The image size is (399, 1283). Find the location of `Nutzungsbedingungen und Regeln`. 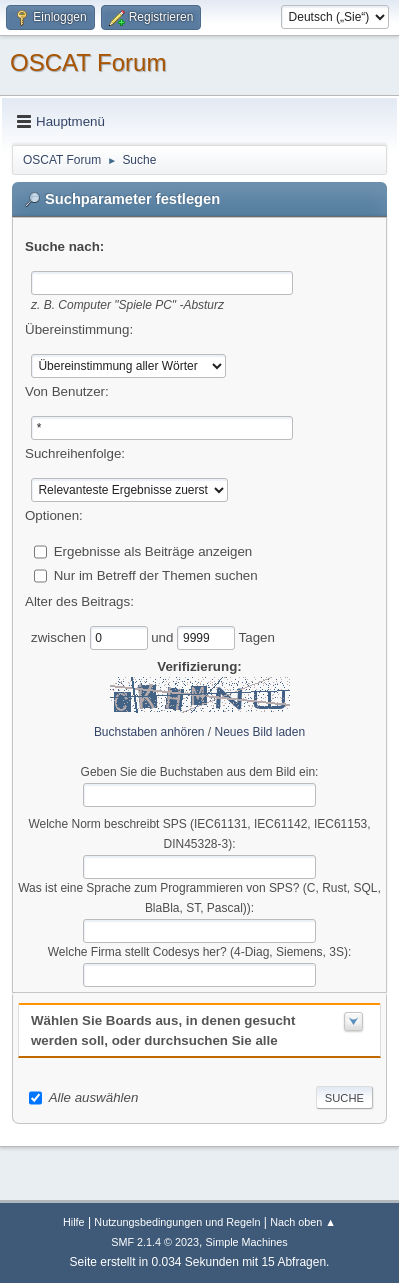

Nutzungsbedingungen und Regeln is located at coordinates (177, 1222).